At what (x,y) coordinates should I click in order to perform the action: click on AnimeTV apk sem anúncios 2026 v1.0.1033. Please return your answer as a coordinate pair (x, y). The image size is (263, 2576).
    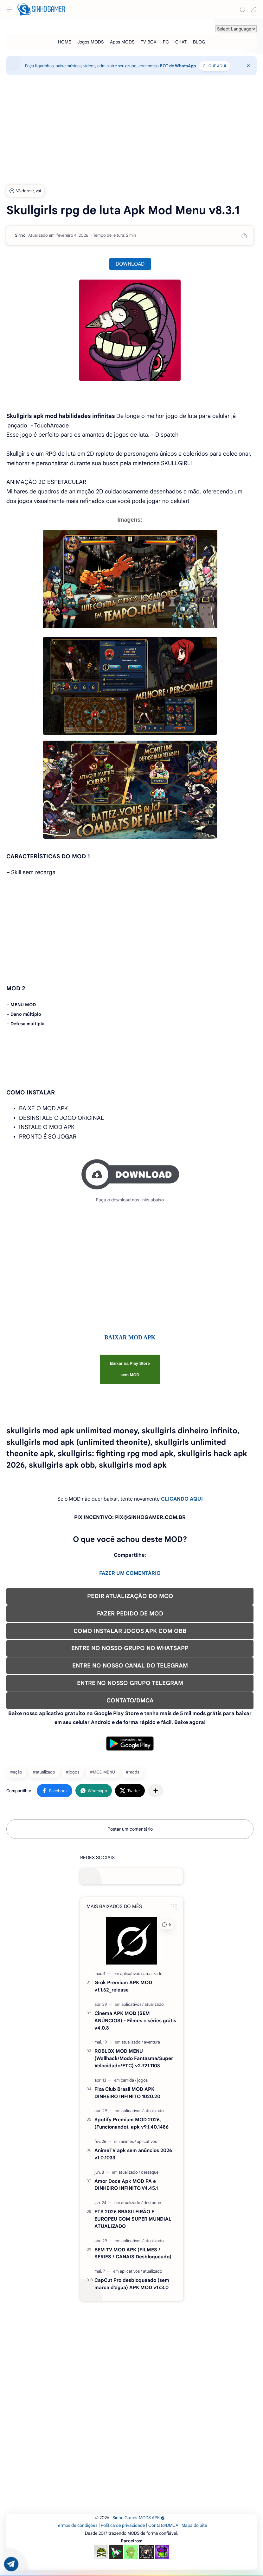
    Looking at the image, I should click on (133, 2154).